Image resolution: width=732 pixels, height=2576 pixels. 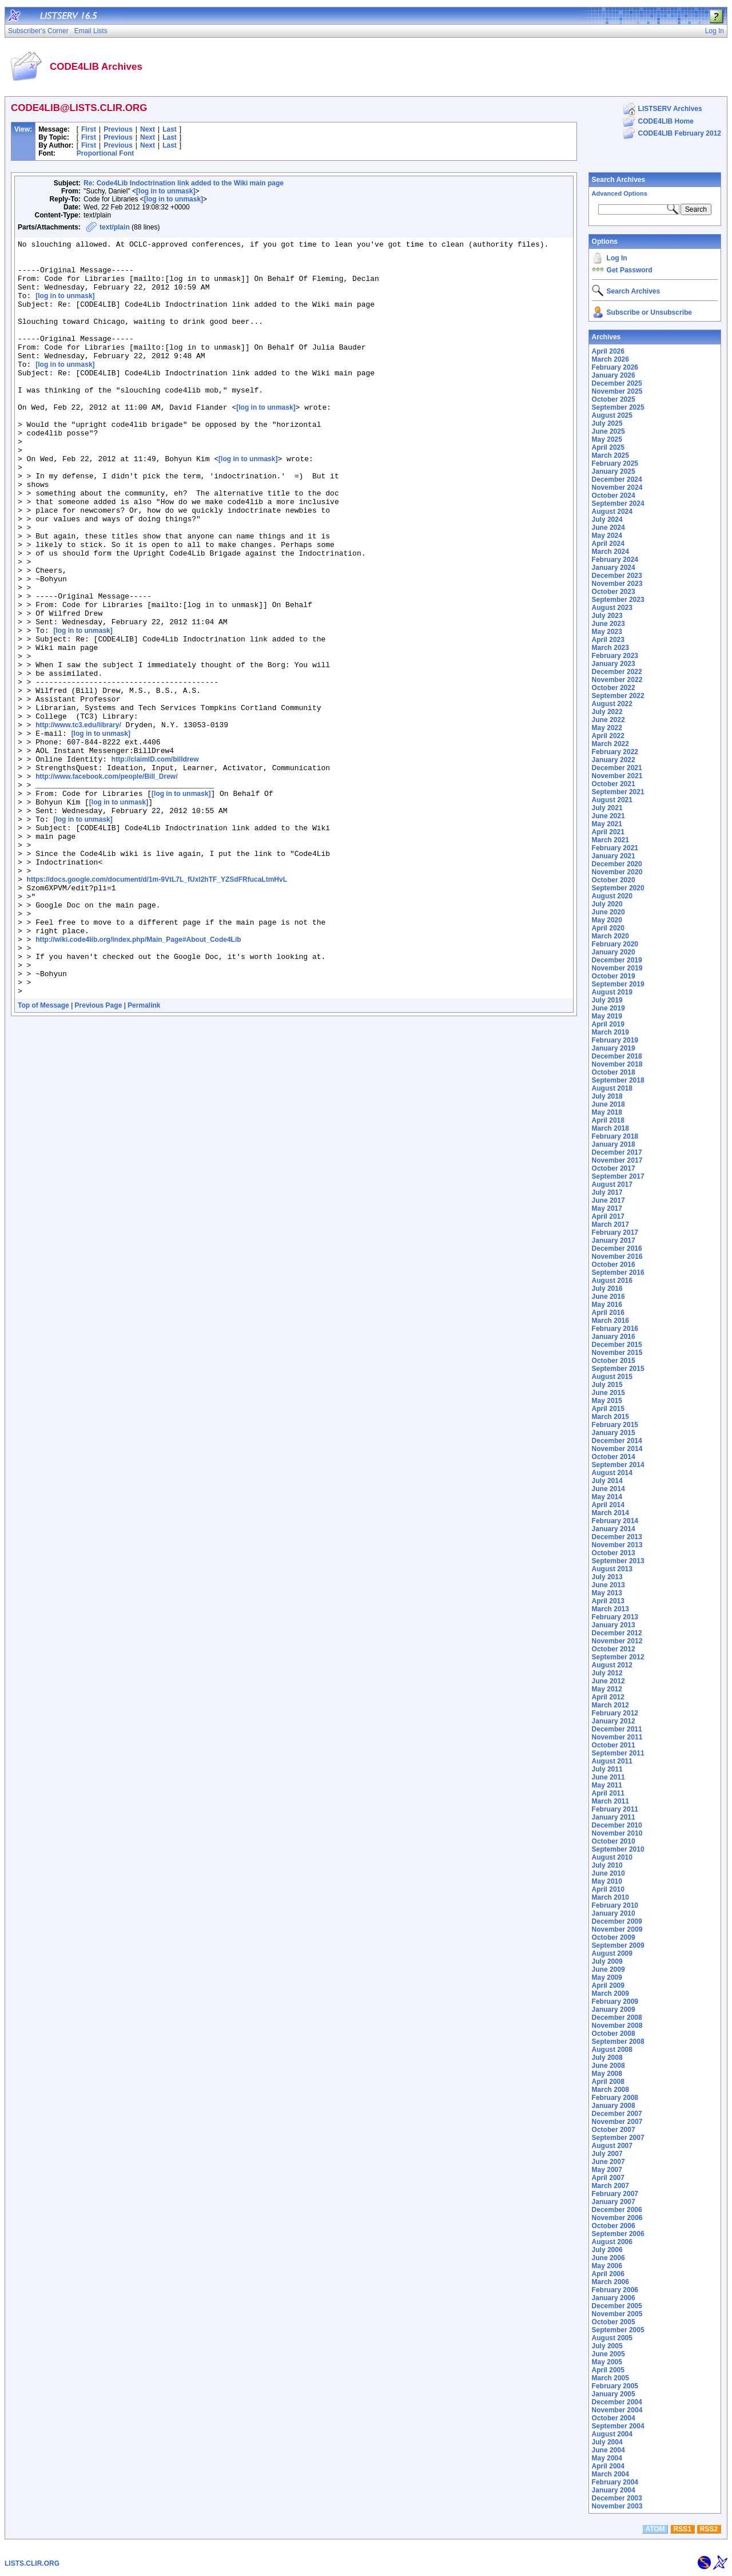 I want to click on April 2020, so click(x=608, y=928).